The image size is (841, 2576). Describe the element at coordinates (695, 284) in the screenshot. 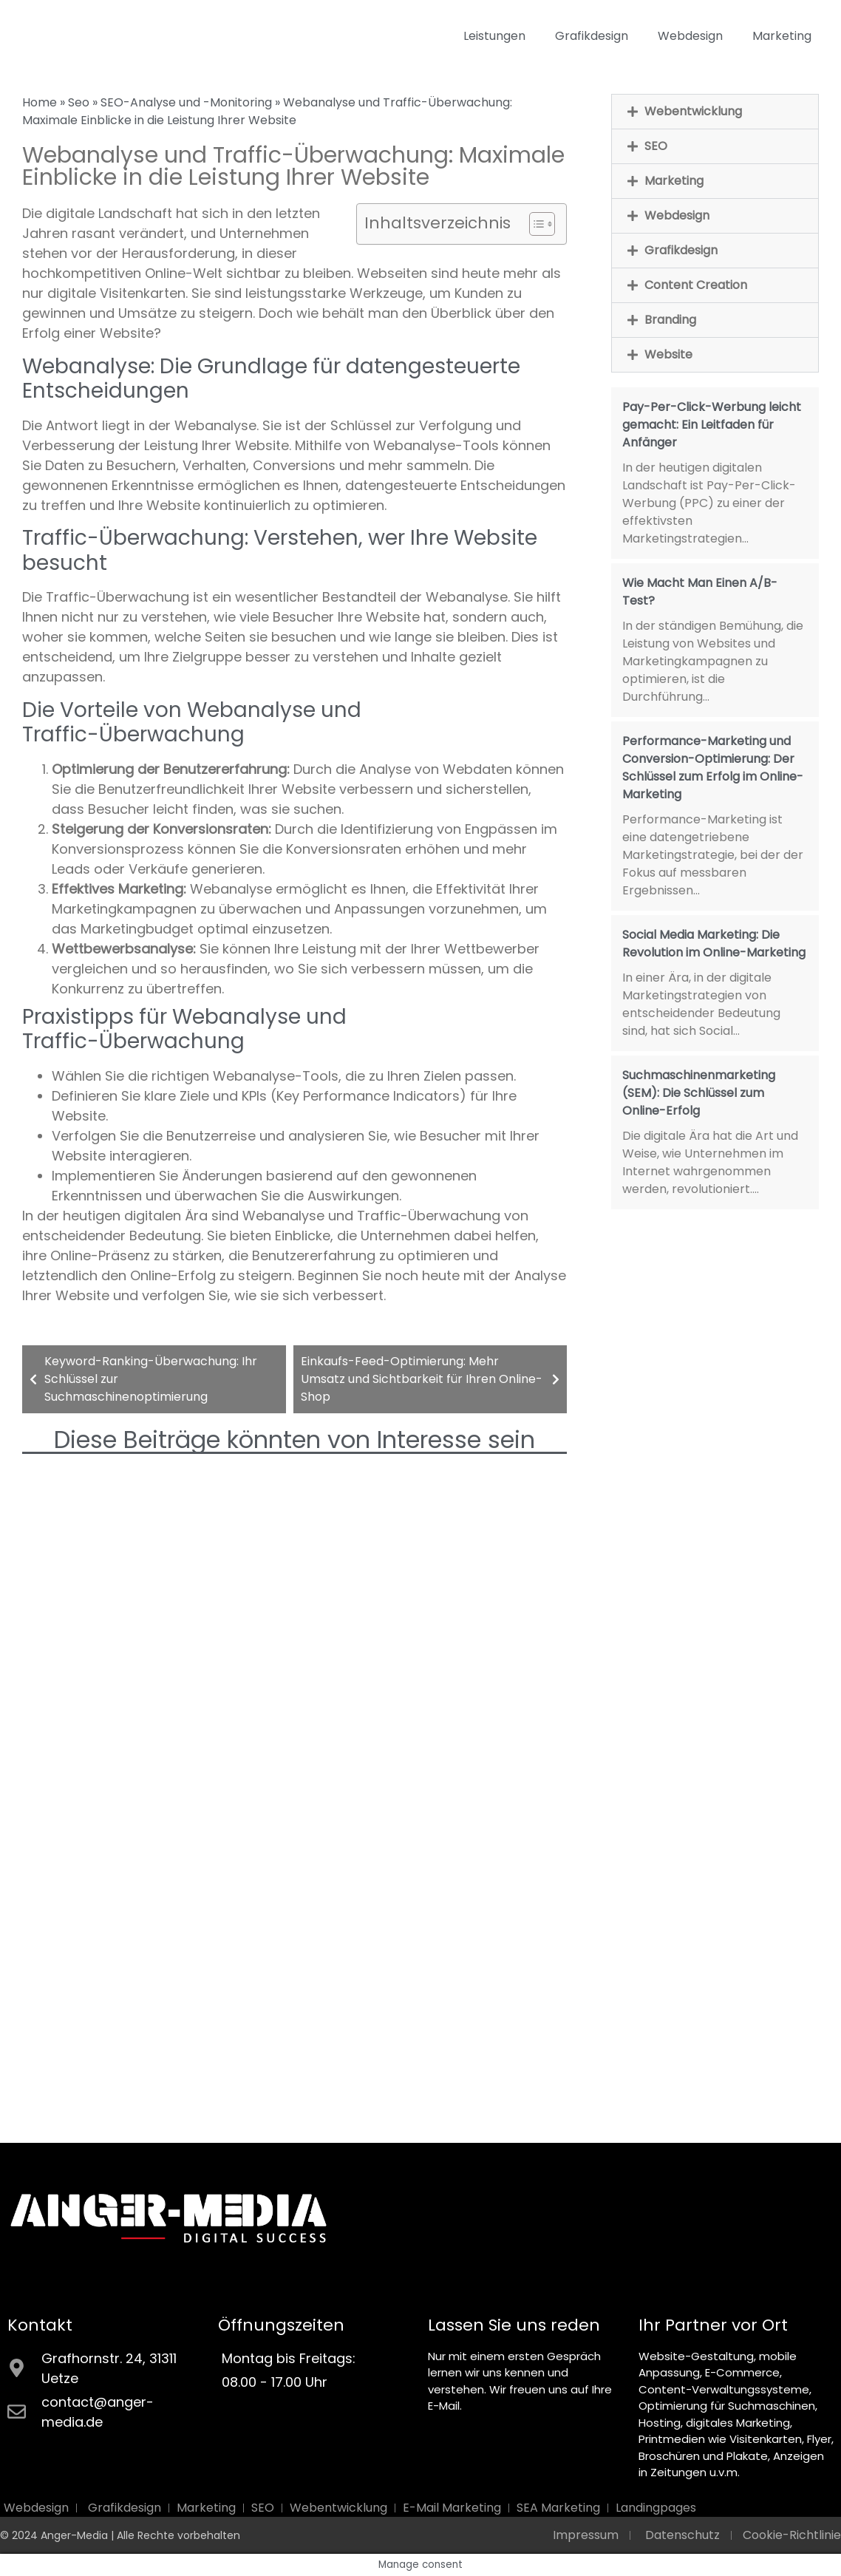

I see `Content Creation` at that location.